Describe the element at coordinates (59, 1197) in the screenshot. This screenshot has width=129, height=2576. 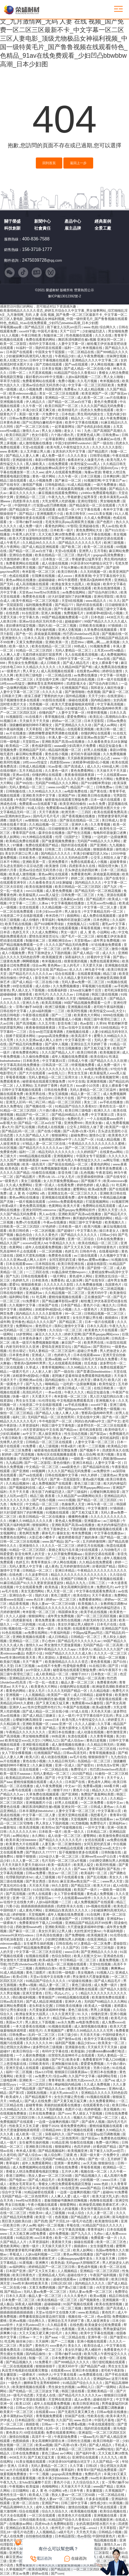
I see `亚洲视频在线观看免费` at that location.